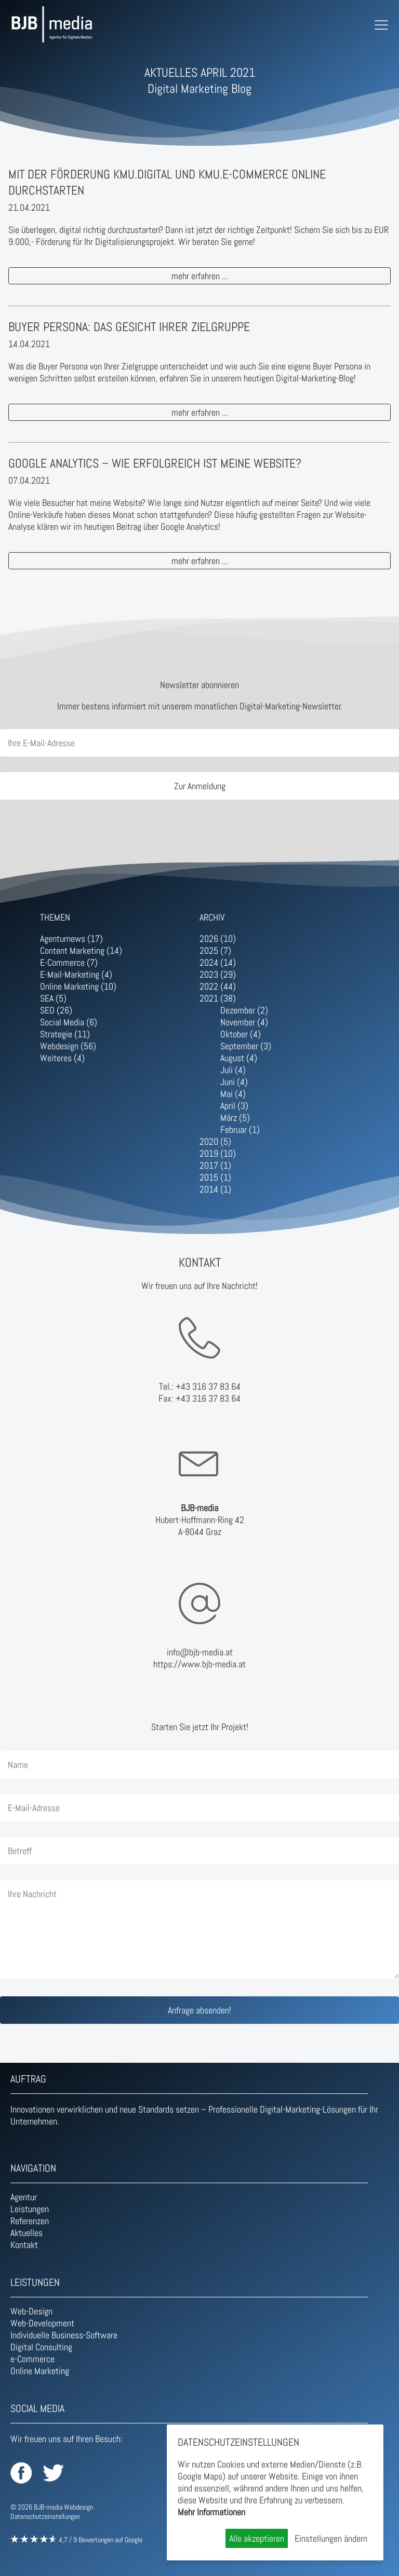 Image resolution: width=399 pixels, height=2576 pixels. Describe the element at coordinates (245, 1046) in the screenshot. I see `September (3)` at that location.